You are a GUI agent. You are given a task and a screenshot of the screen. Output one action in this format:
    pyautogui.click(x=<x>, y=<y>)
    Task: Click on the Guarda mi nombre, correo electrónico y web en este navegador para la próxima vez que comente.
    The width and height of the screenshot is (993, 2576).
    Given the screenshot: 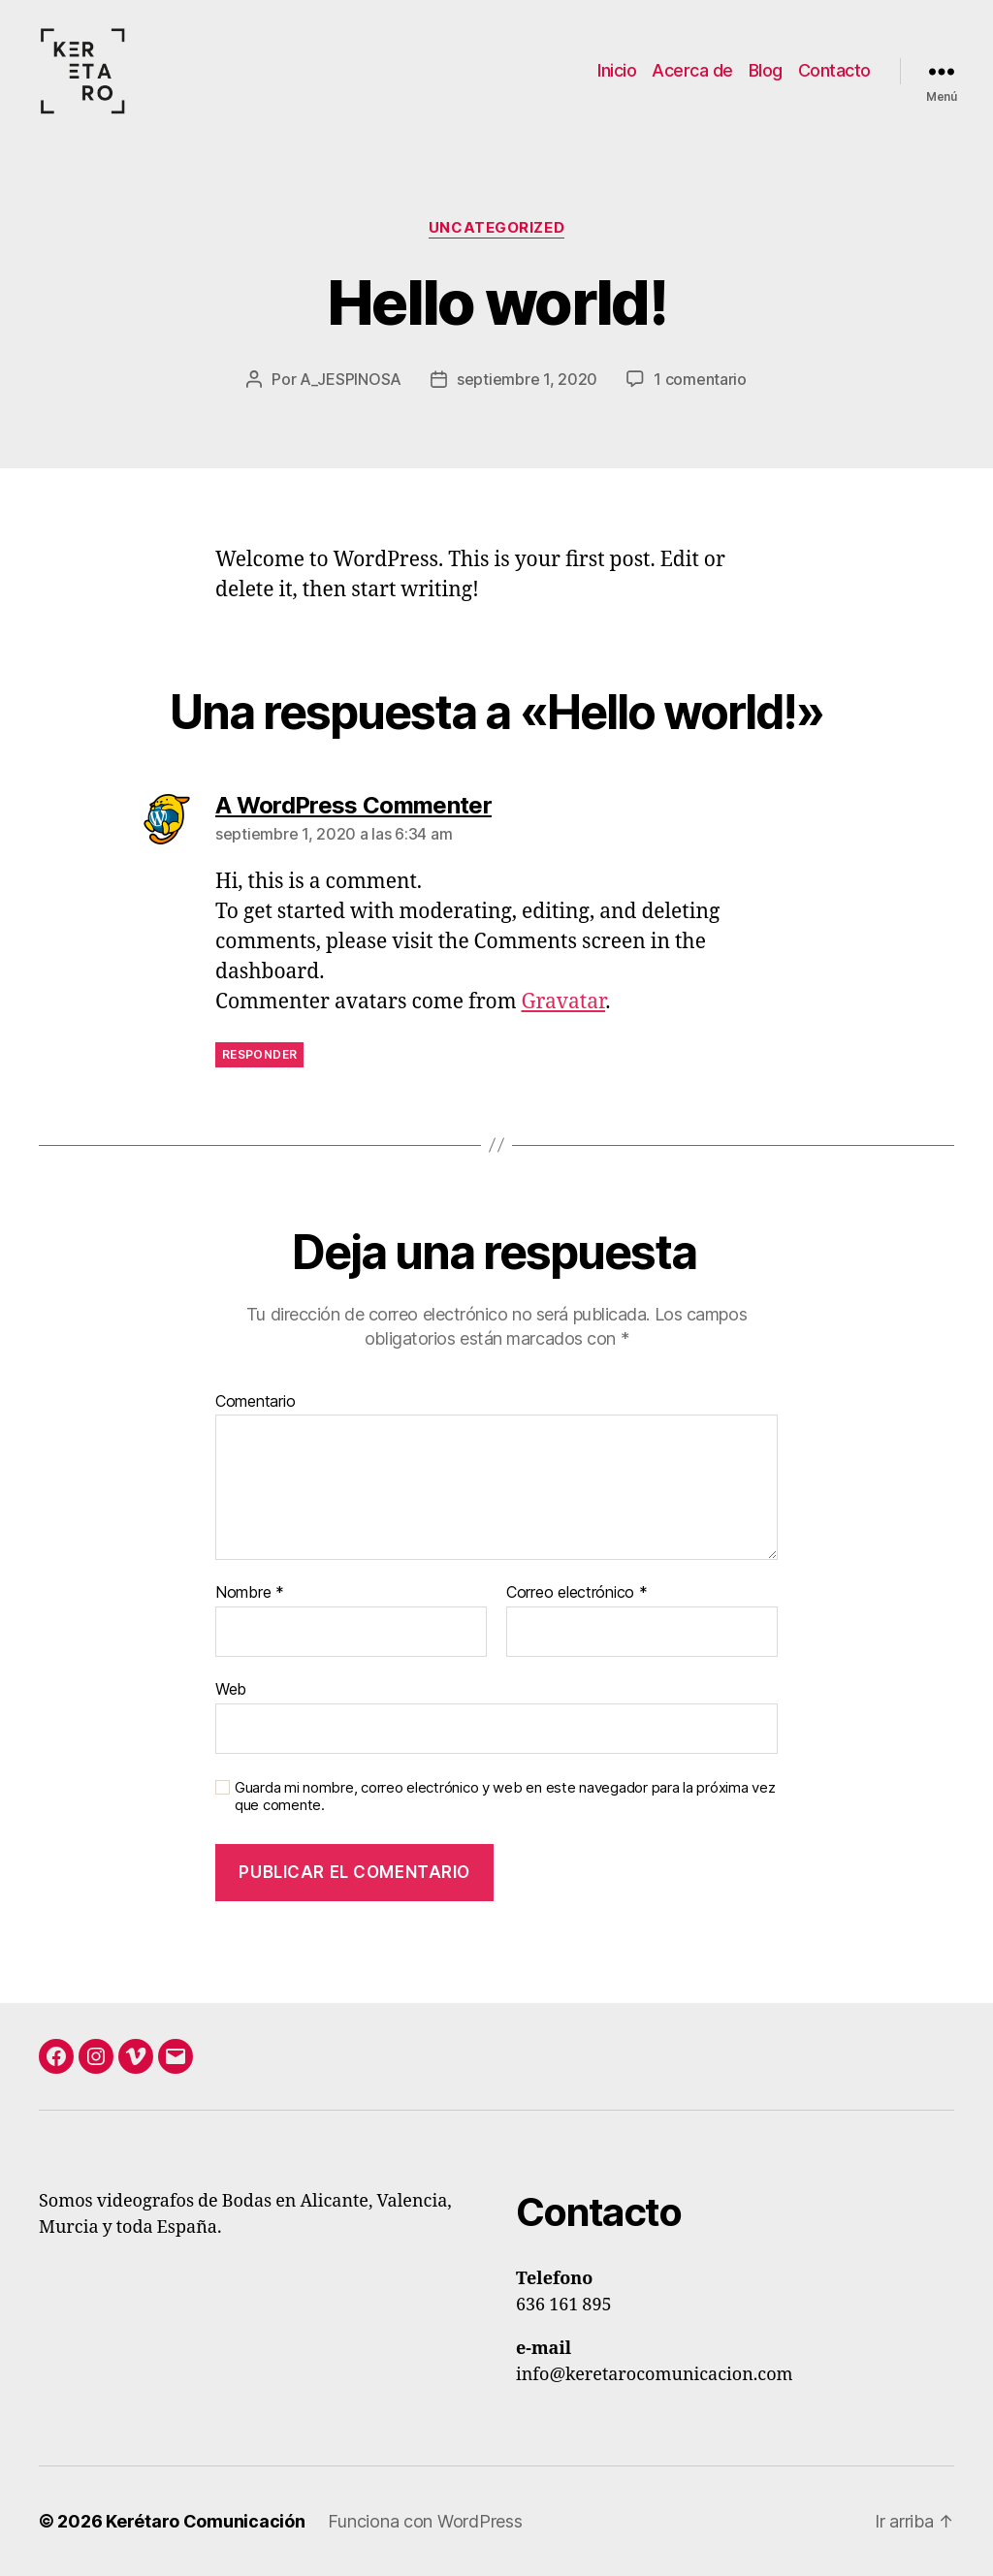 What is the action you would take?
    pyautogui.click(x=505, y=1797)
    